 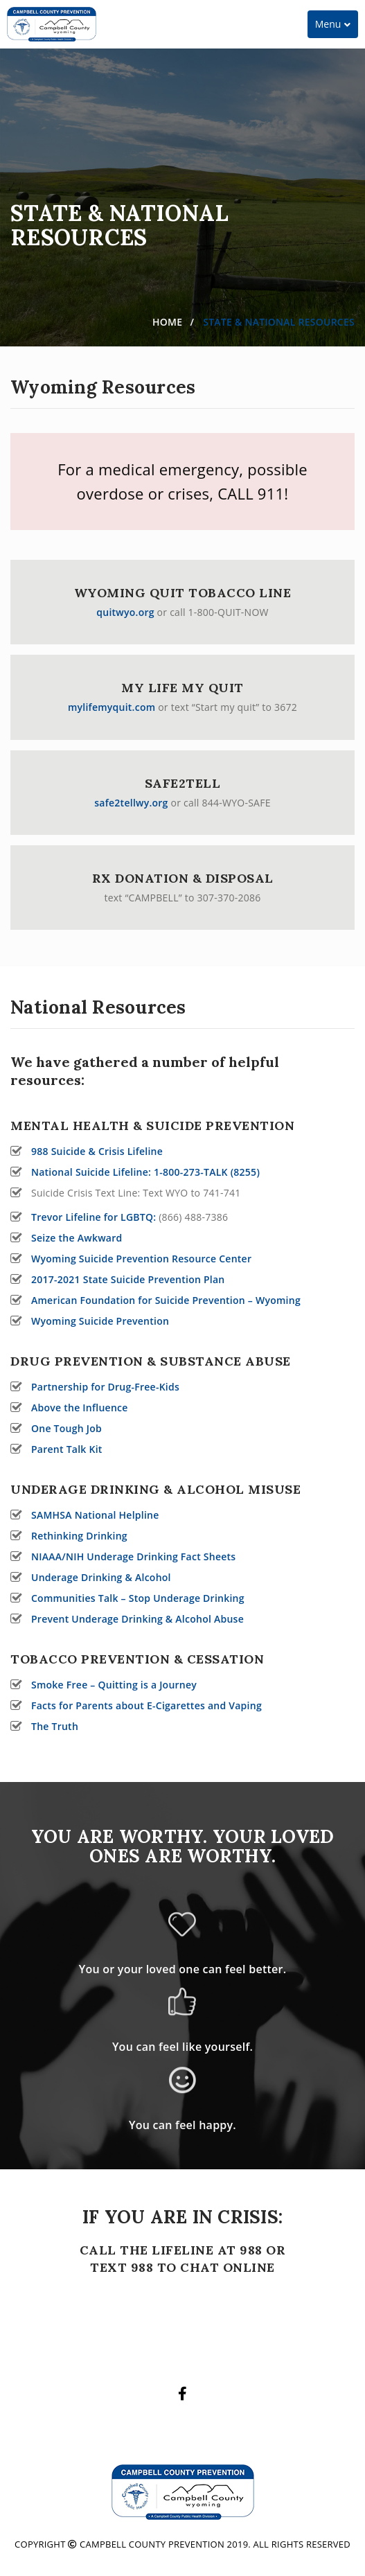 What do you see at coordinates (146, 1705) in the screenshot?
I see `Facts for Parents about E-Cigarettes and Vaping` at bounding box center [146, 1705].